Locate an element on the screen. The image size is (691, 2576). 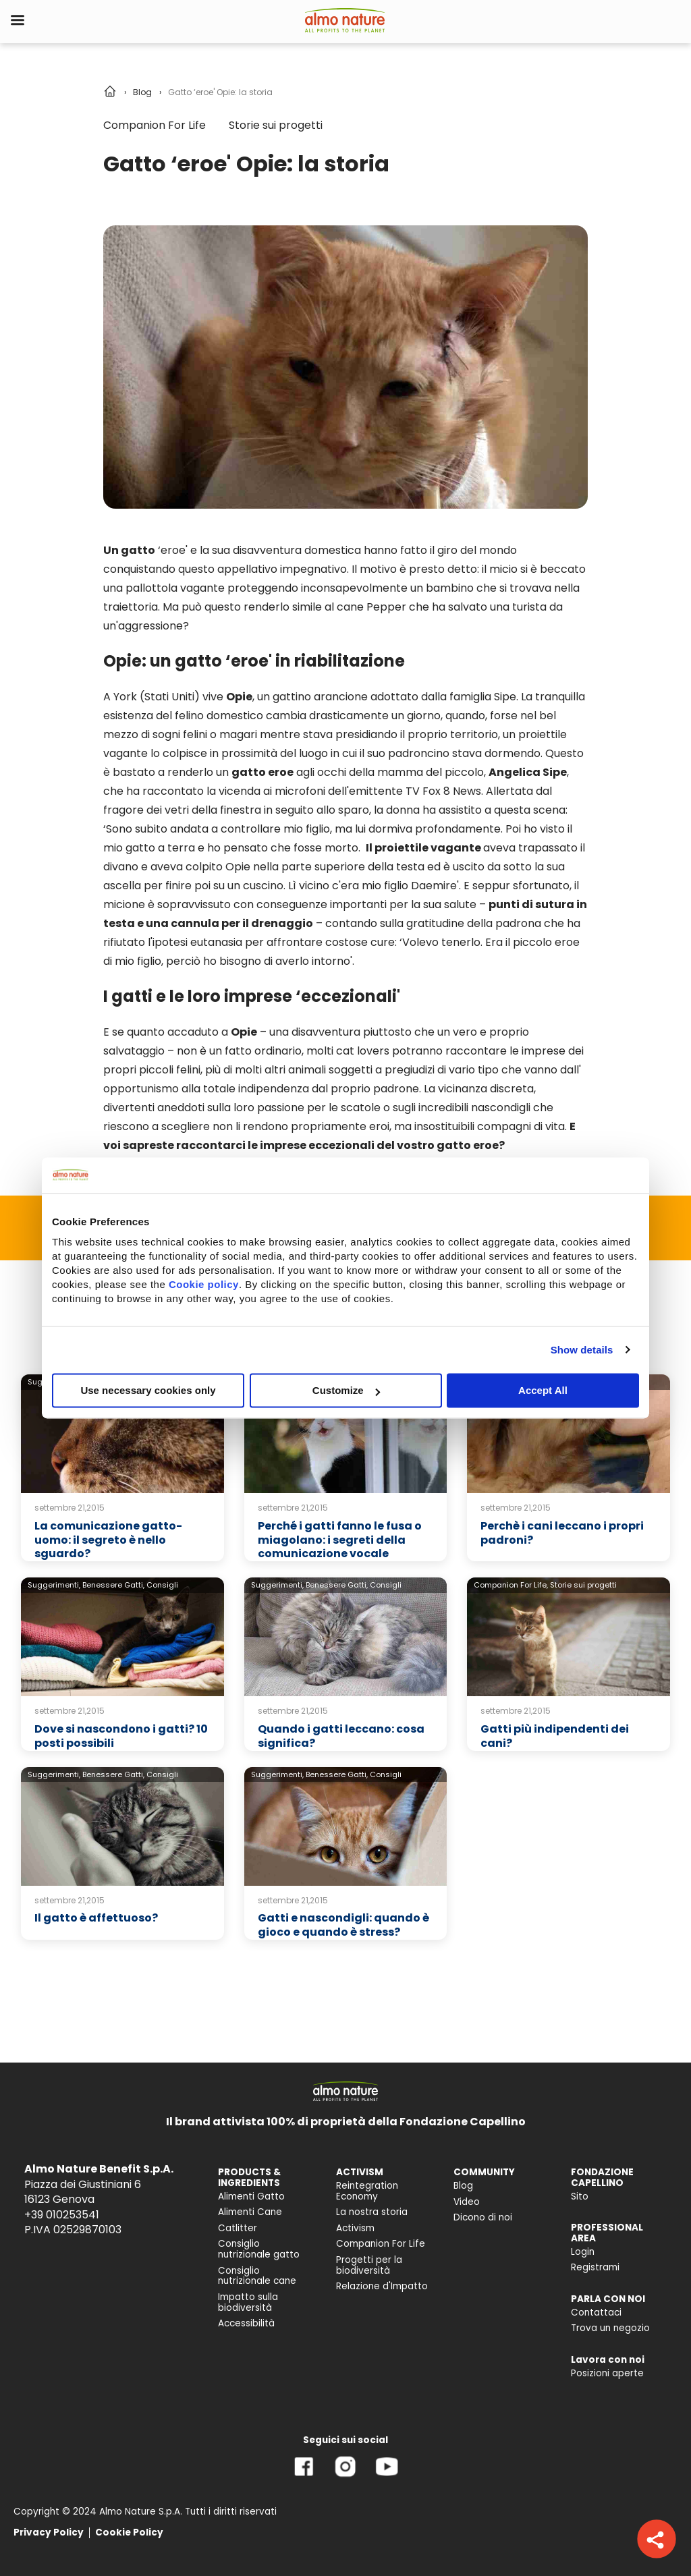
Relazione d'Impatto [menuitem] is located at coordinates (382, 2286).